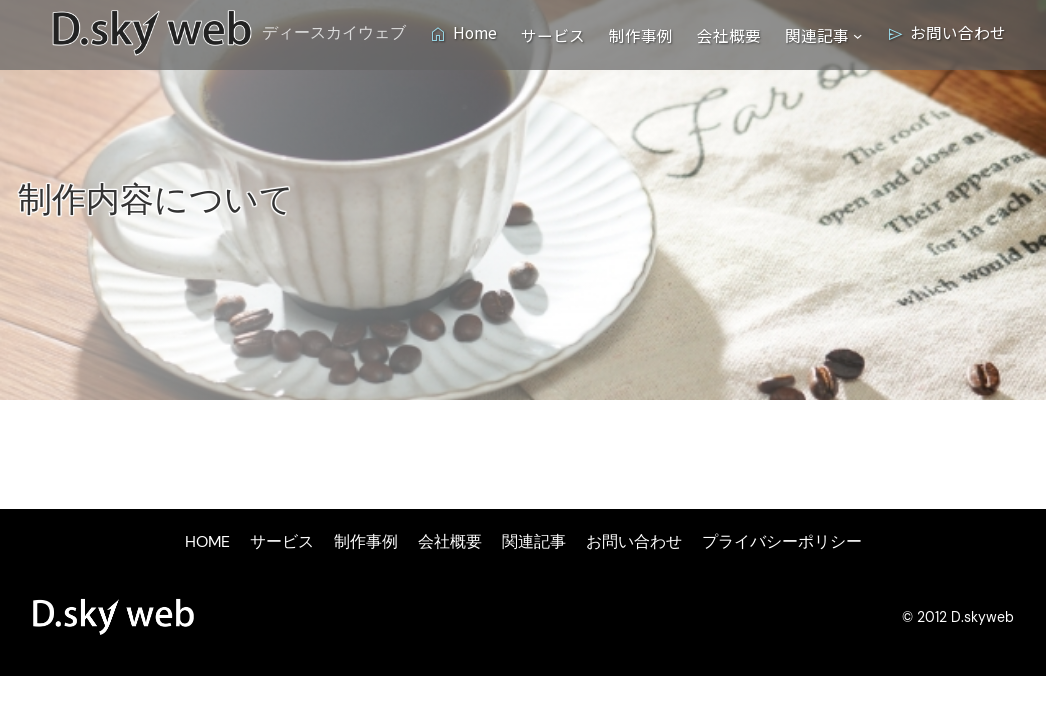  I want to click on [関連記事のサブメニュー], so click(857, 34).